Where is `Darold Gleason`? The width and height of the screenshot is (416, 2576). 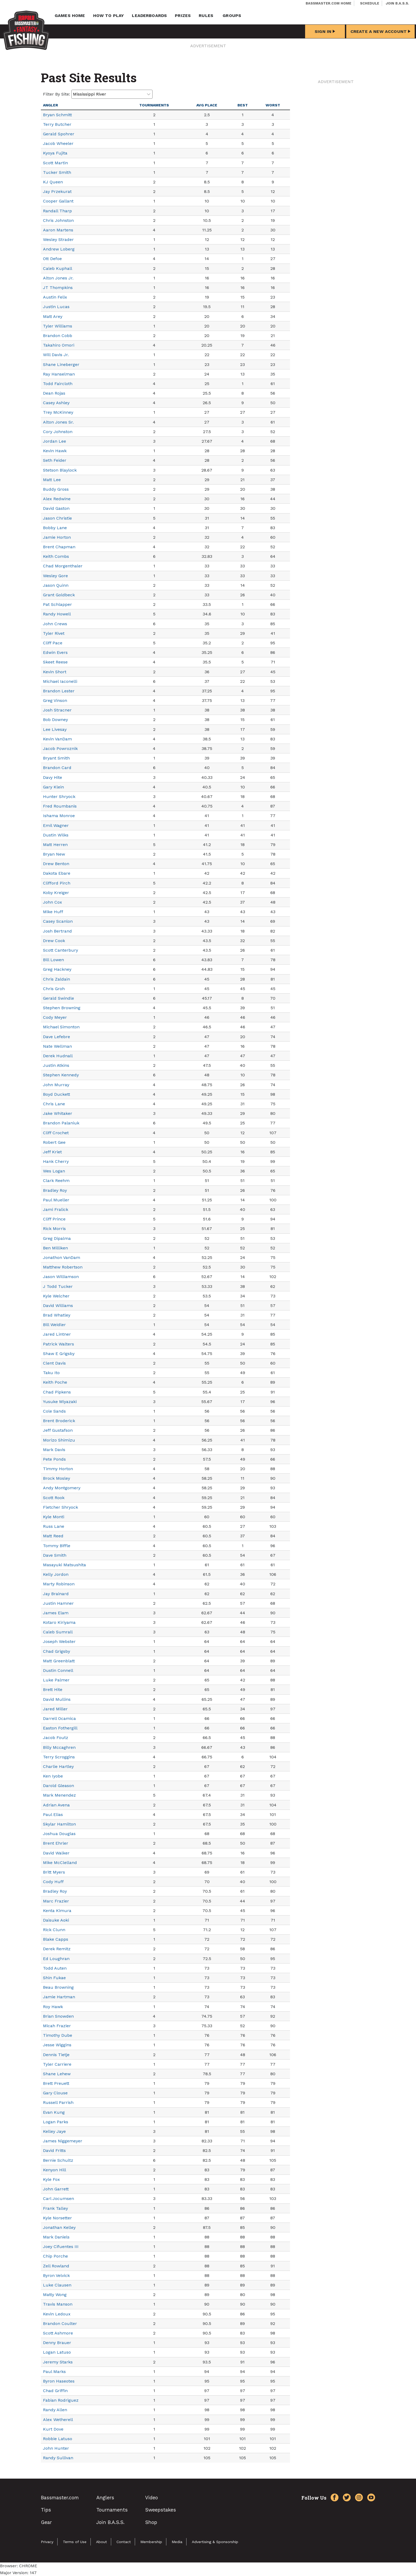 Darold Gleason is located at coordinates (58, 1785).